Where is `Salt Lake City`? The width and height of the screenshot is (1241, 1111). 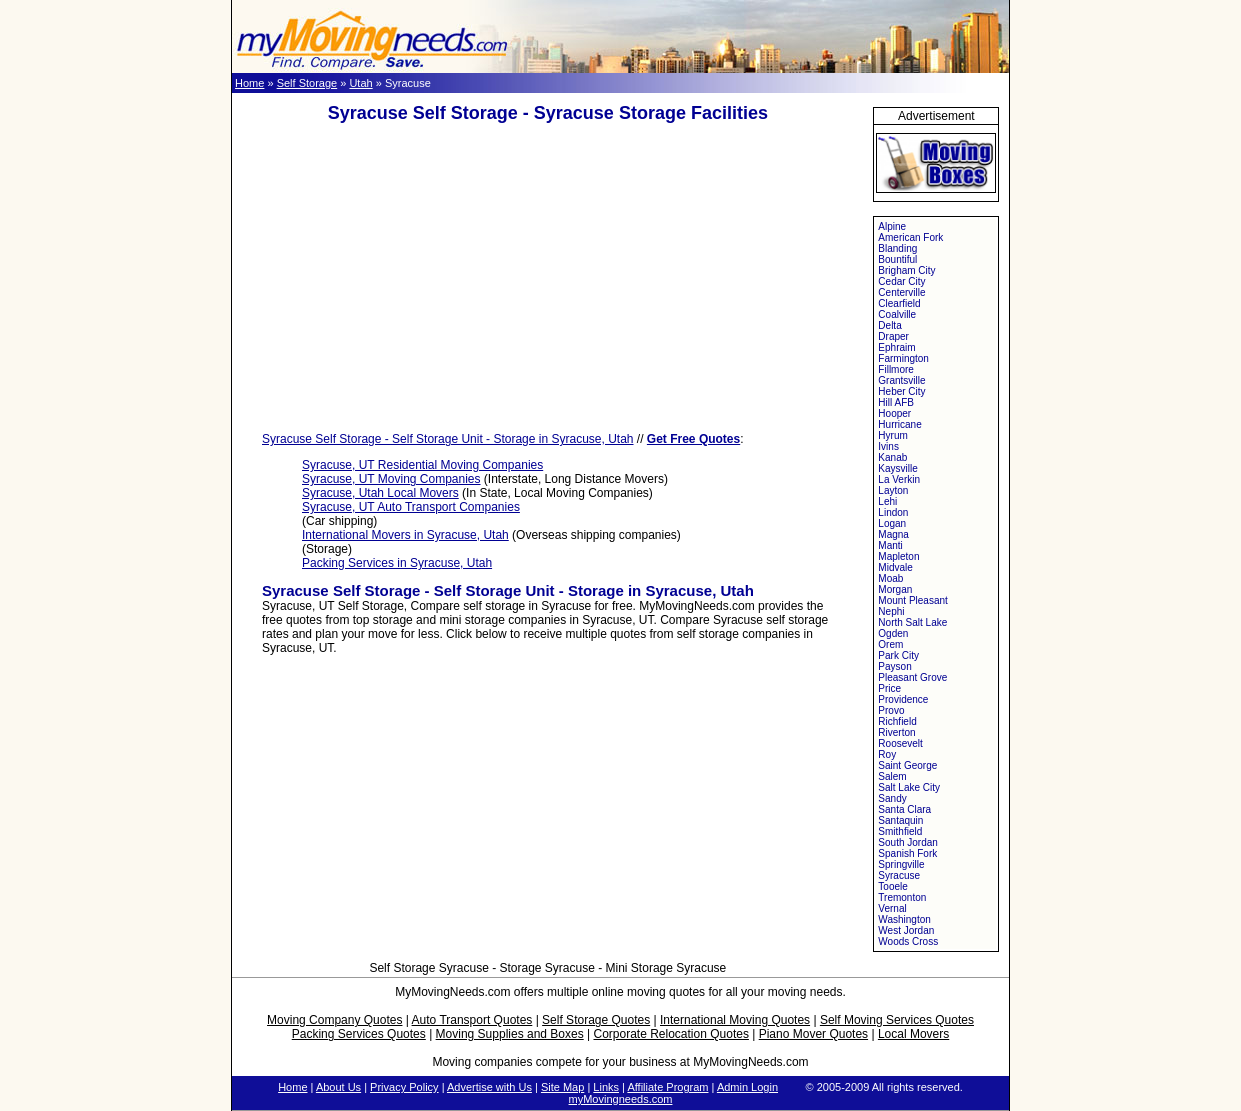 Salt Lake City is located at coordinates (909, 787).